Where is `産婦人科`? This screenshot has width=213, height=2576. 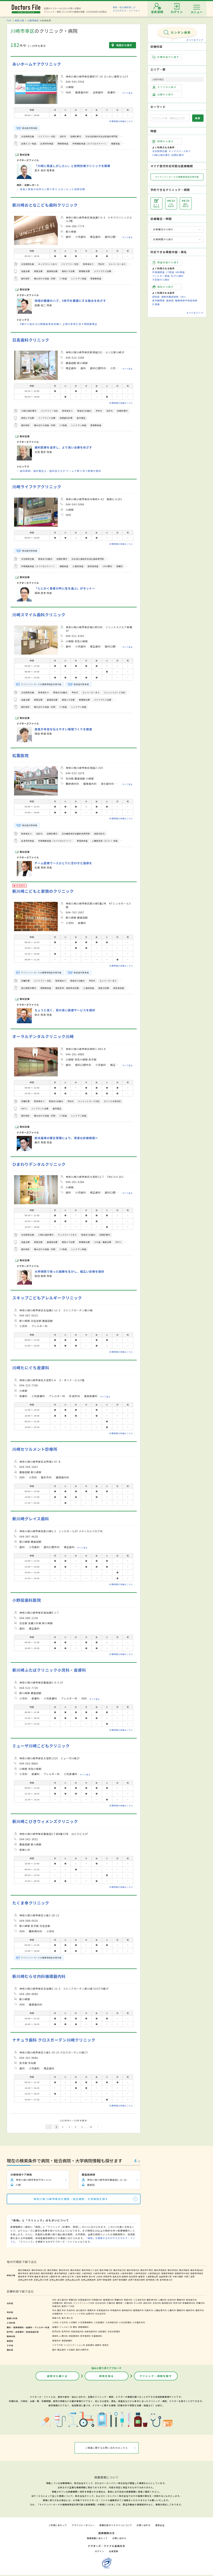 産婦人科 is located at coordinates (56, 2317).